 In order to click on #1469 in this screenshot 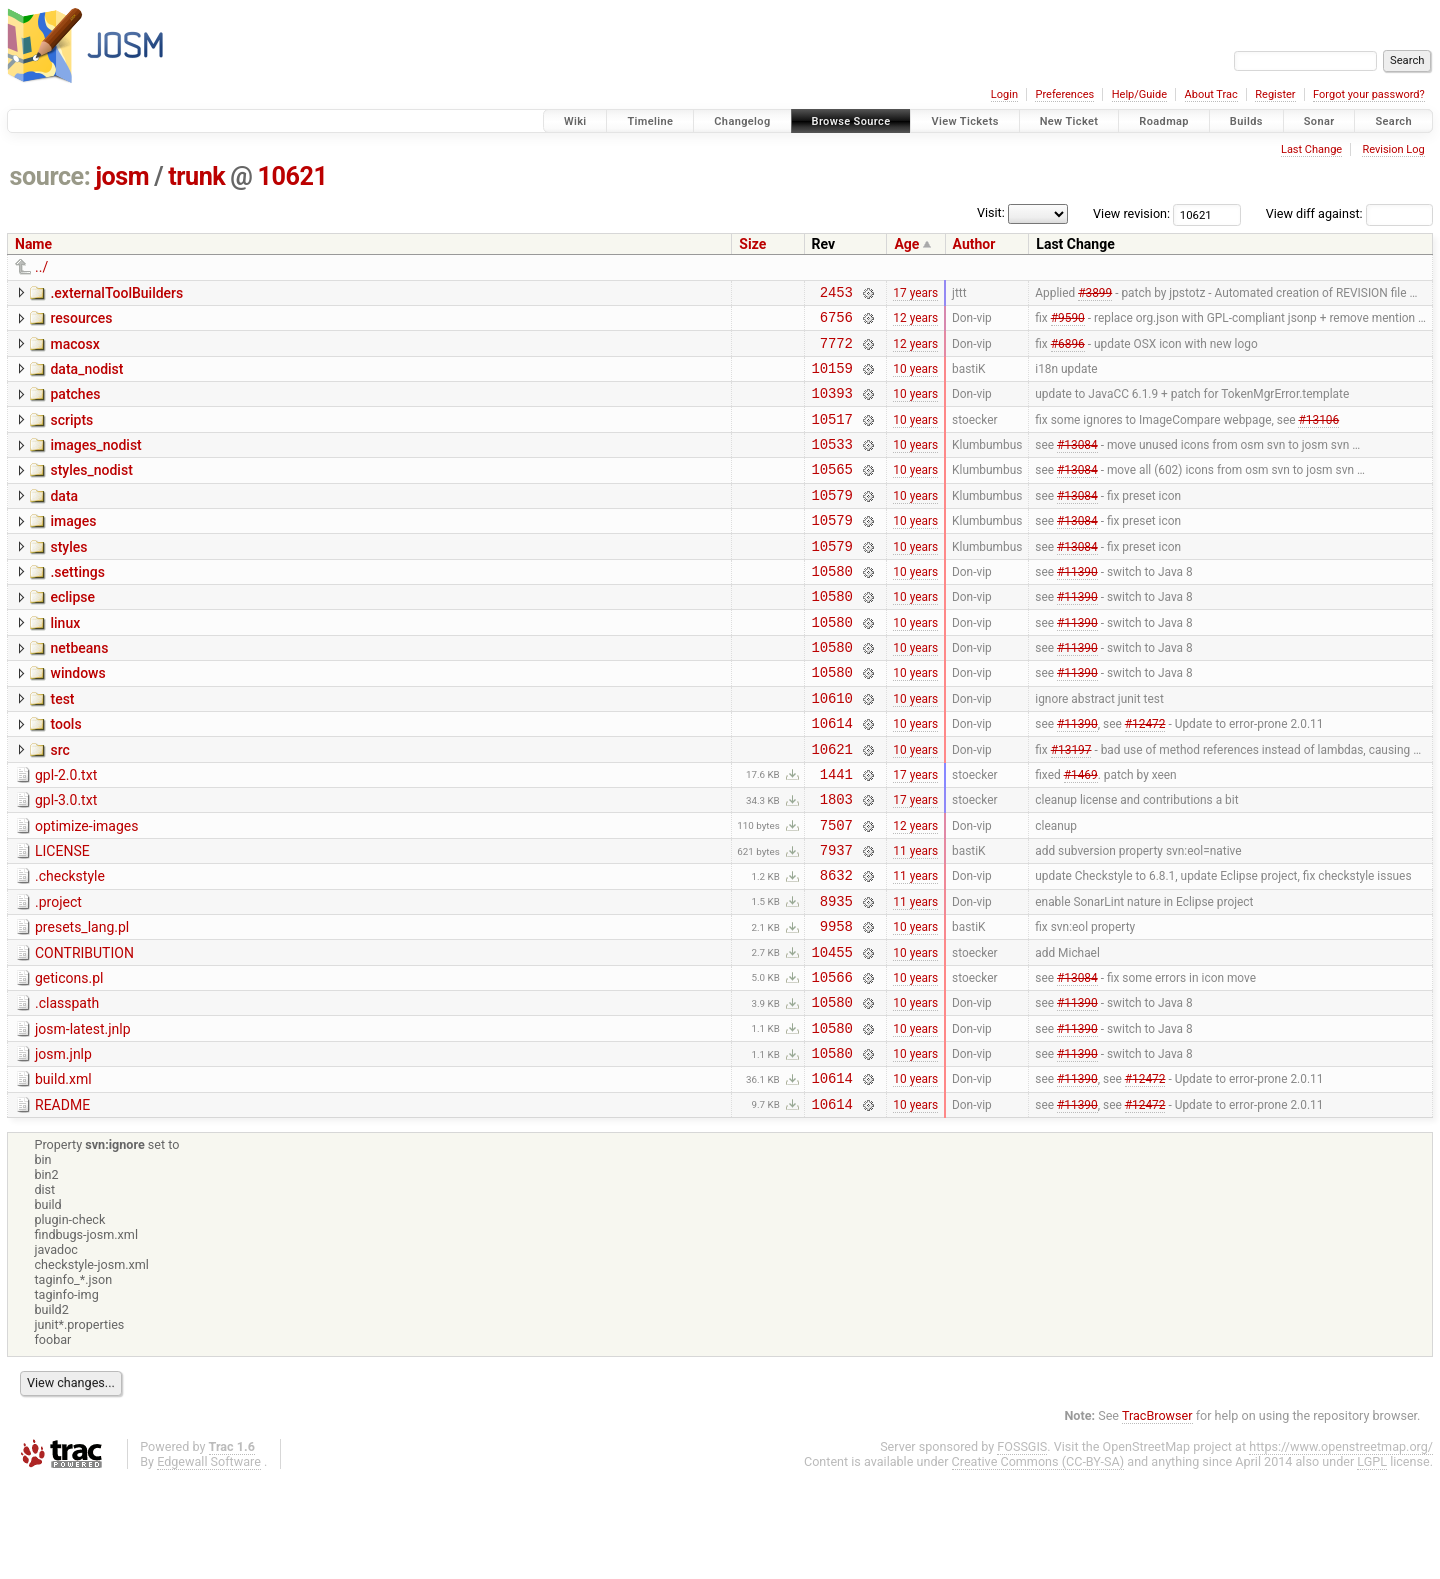, I will do `click(1081, 833)`.